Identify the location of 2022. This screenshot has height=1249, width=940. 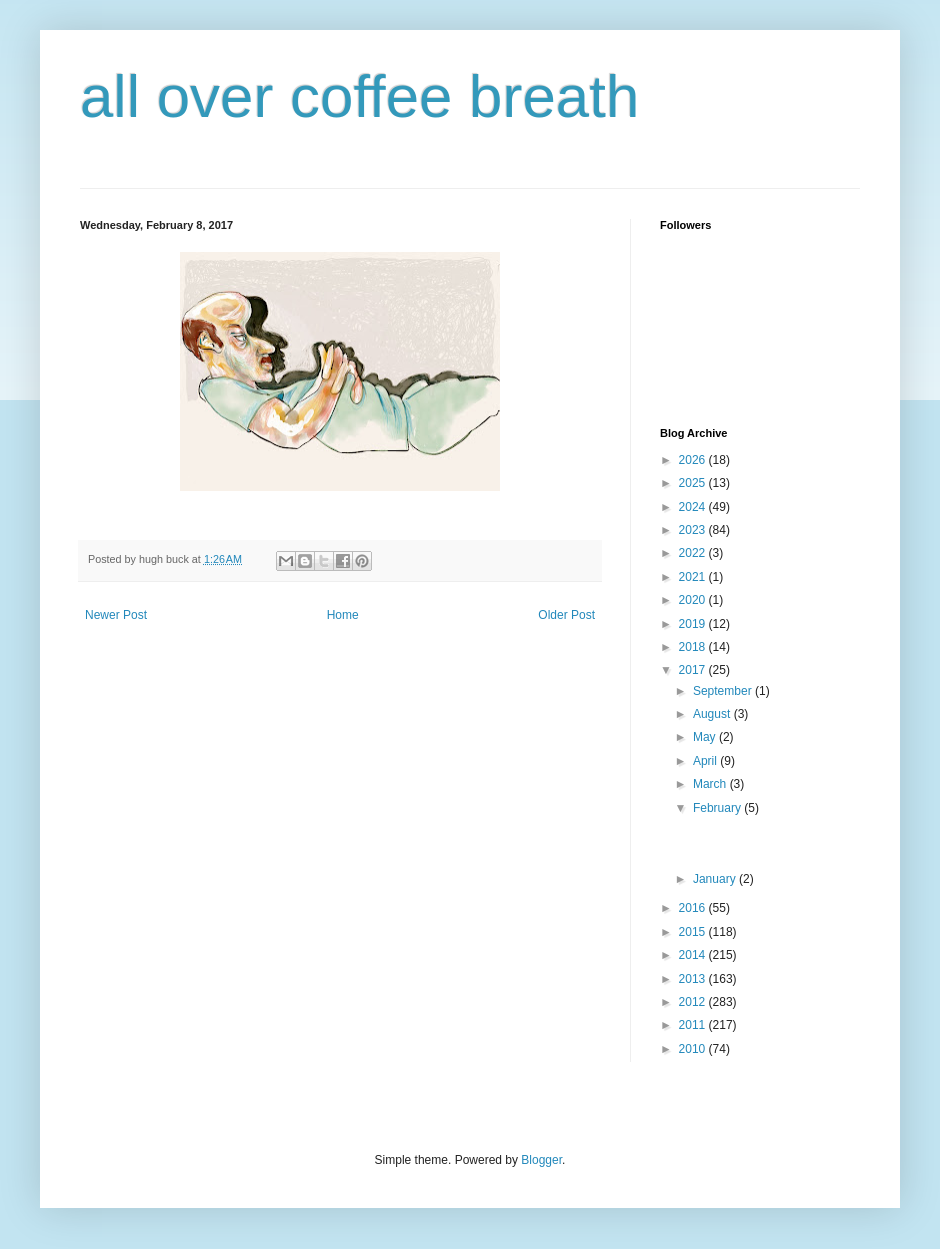
(694, 553).